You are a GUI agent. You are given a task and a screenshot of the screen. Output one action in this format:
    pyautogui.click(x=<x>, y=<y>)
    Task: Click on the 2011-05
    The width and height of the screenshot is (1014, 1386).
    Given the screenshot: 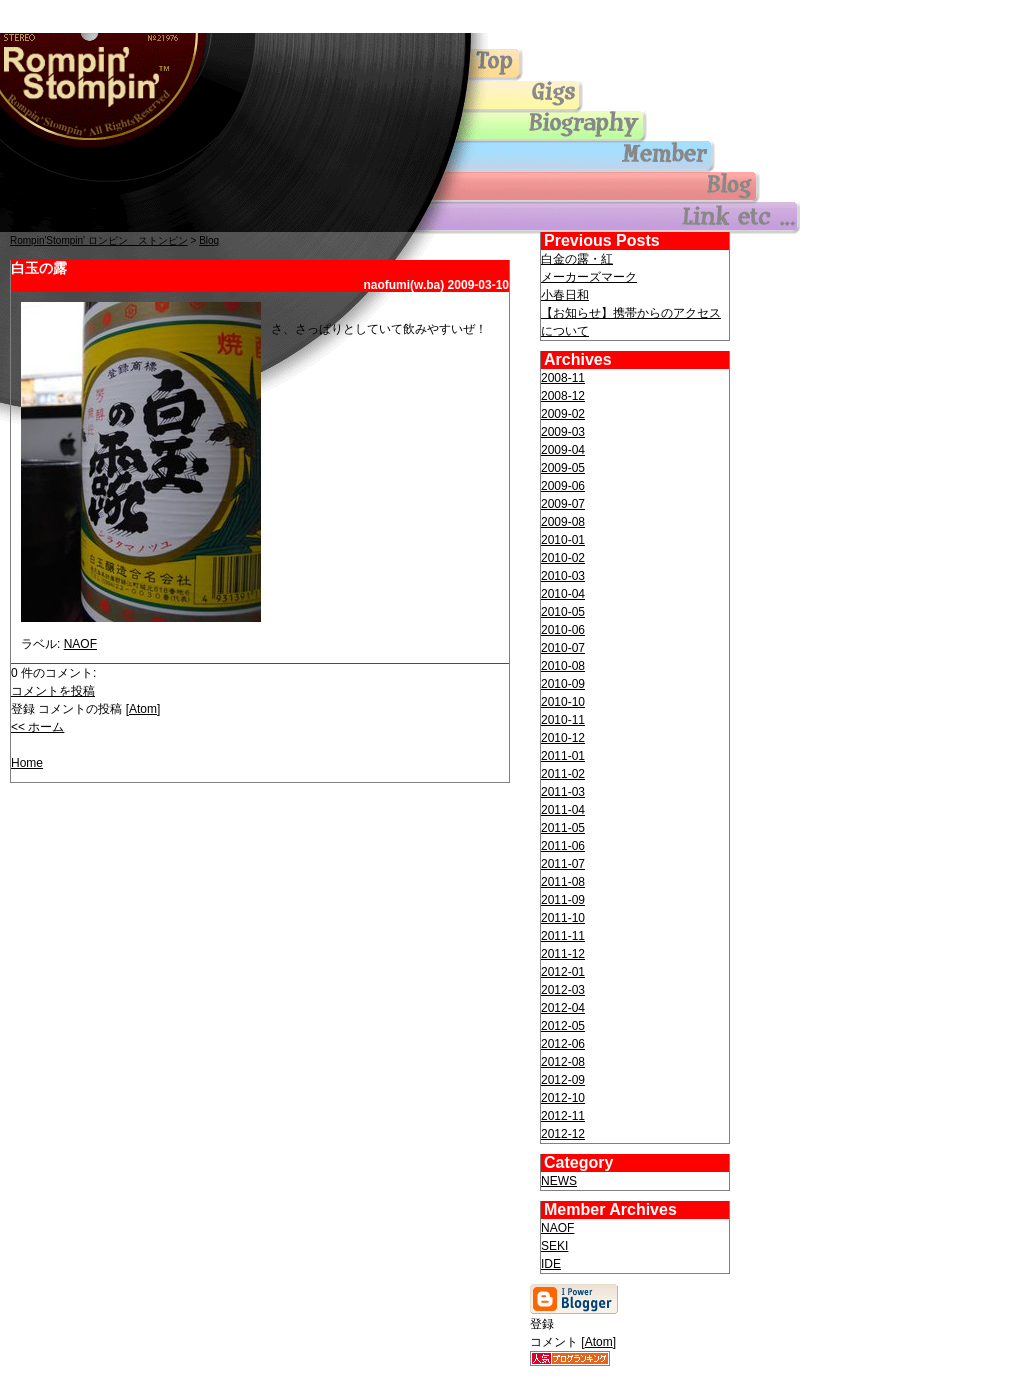 What is the action you would take?
    pyautogui.click(x=563, y=828)
    